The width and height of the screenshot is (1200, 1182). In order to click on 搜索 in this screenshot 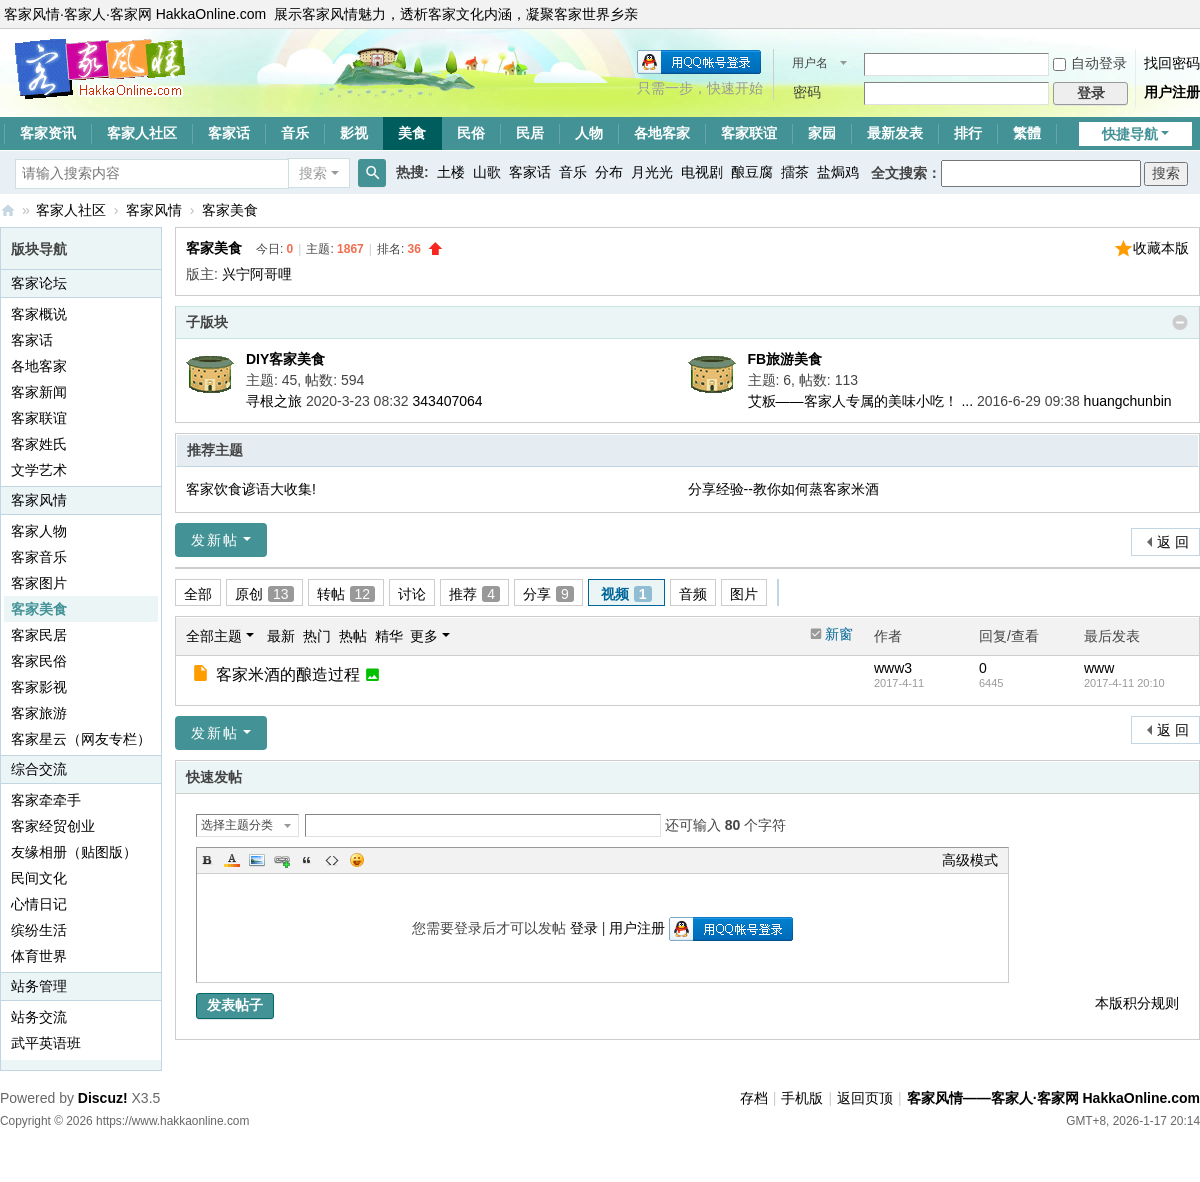, I will do `click(313, 173)`.